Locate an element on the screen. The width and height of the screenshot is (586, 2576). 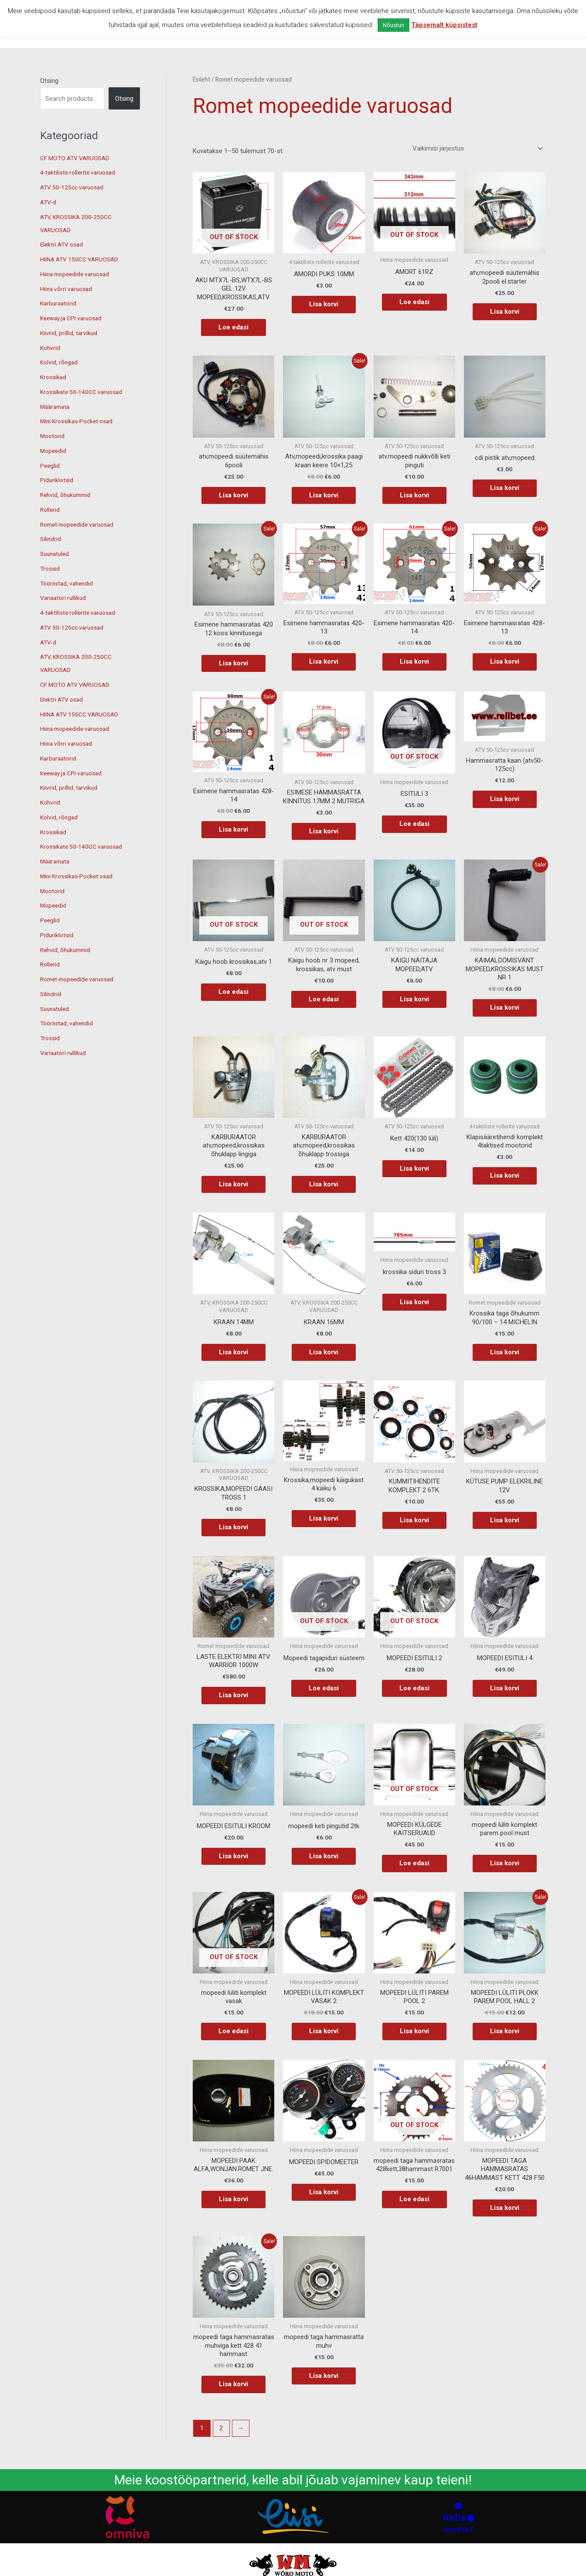
[Poe järjestus] is located at coordinates (476, 148).